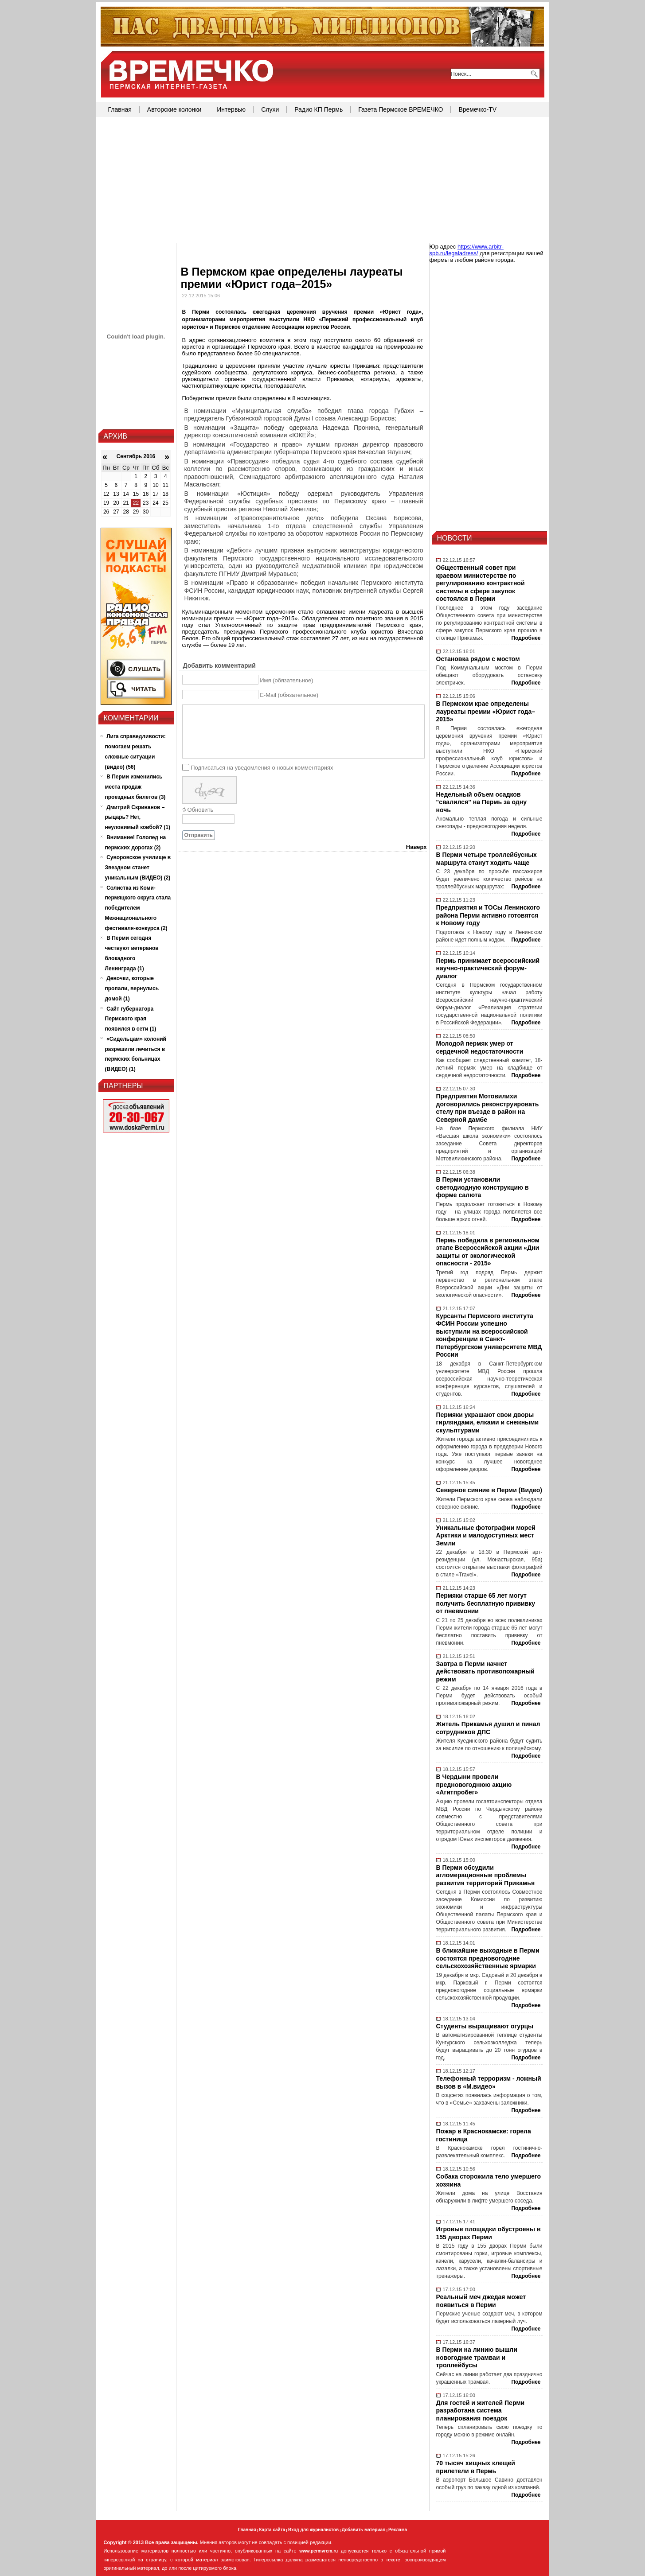 This screenshot has width=645, height=2576. What do you see at coordinates (487, 1252) in the screenshot?
I see `Пермь победила в региональном этапе Всероссийской акции «Дни защиты от экологической опасности - 2015»` at bounding box center [487, 1252].